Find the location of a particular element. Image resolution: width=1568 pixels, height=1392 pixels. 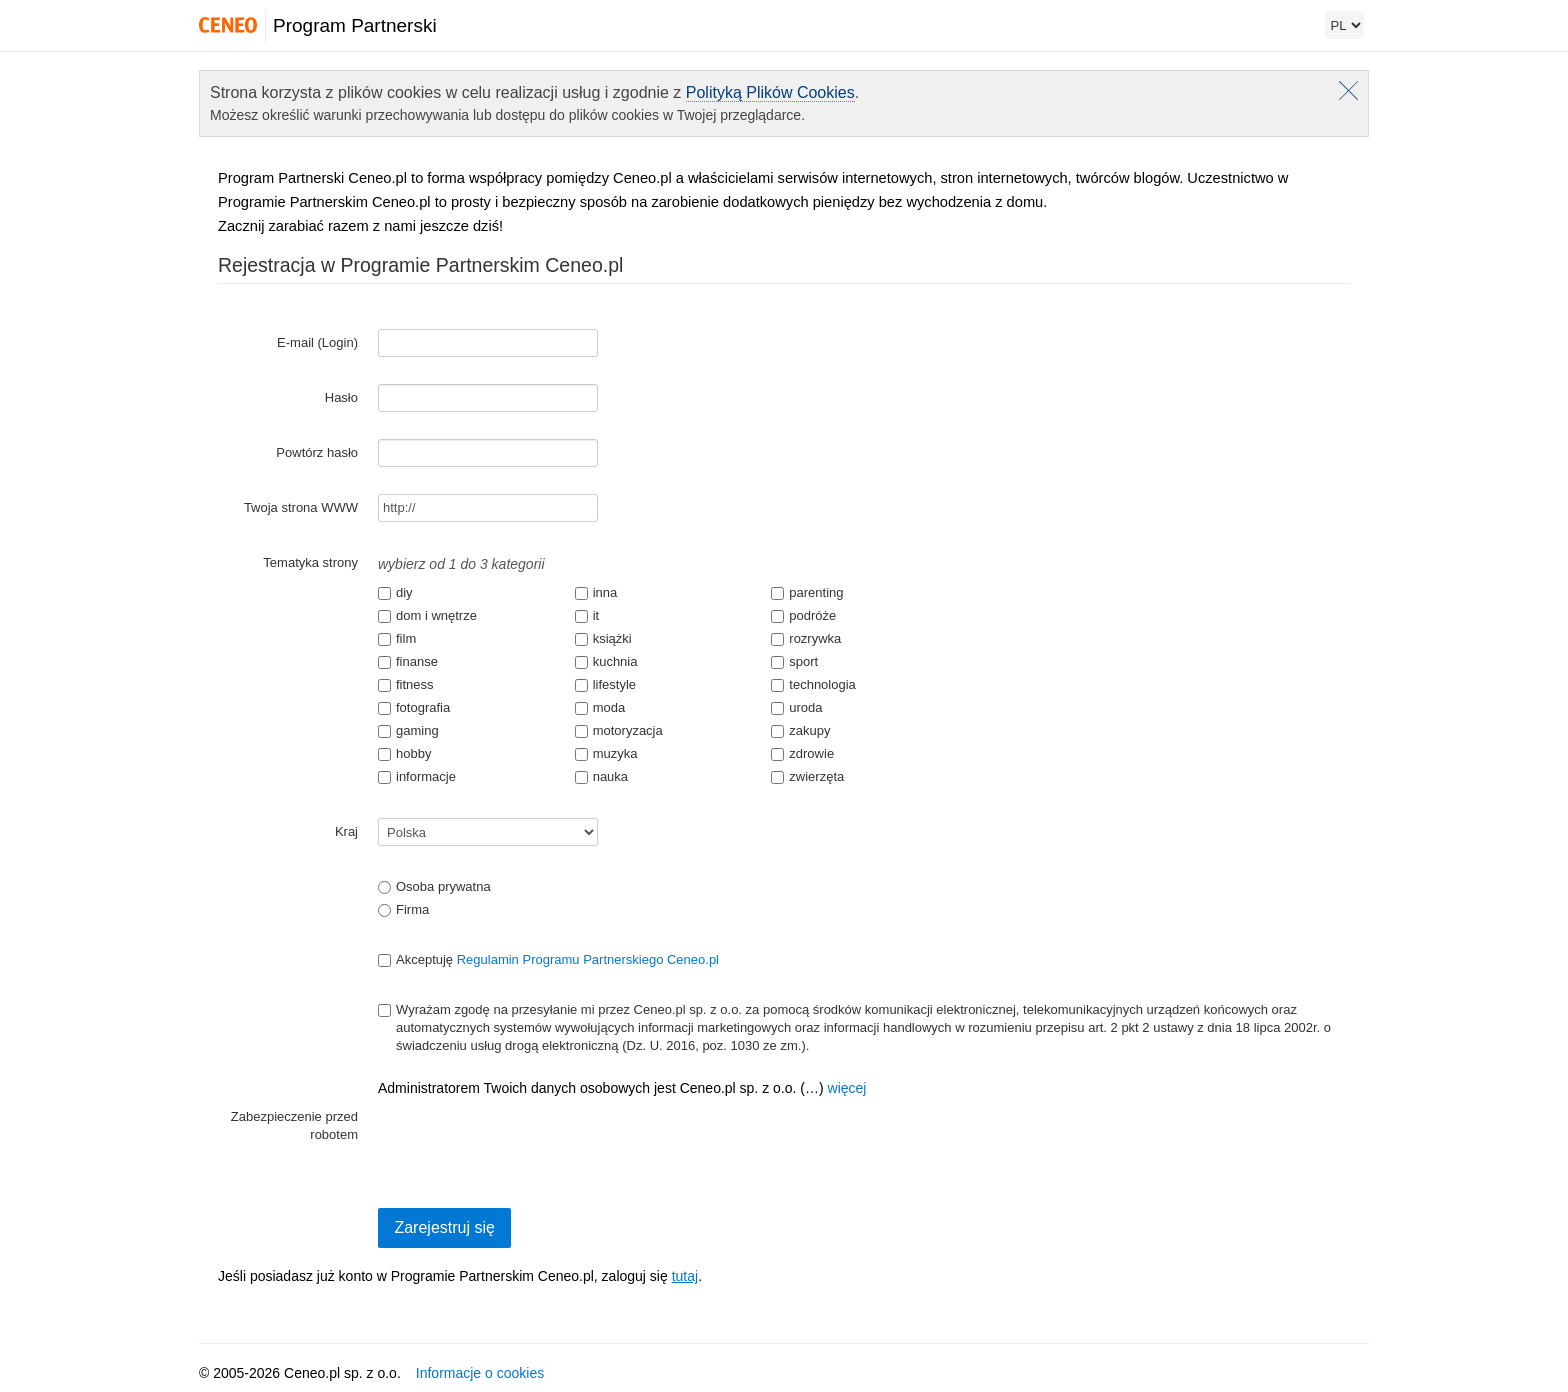

rozrywka is located at coordinates (806, 638).